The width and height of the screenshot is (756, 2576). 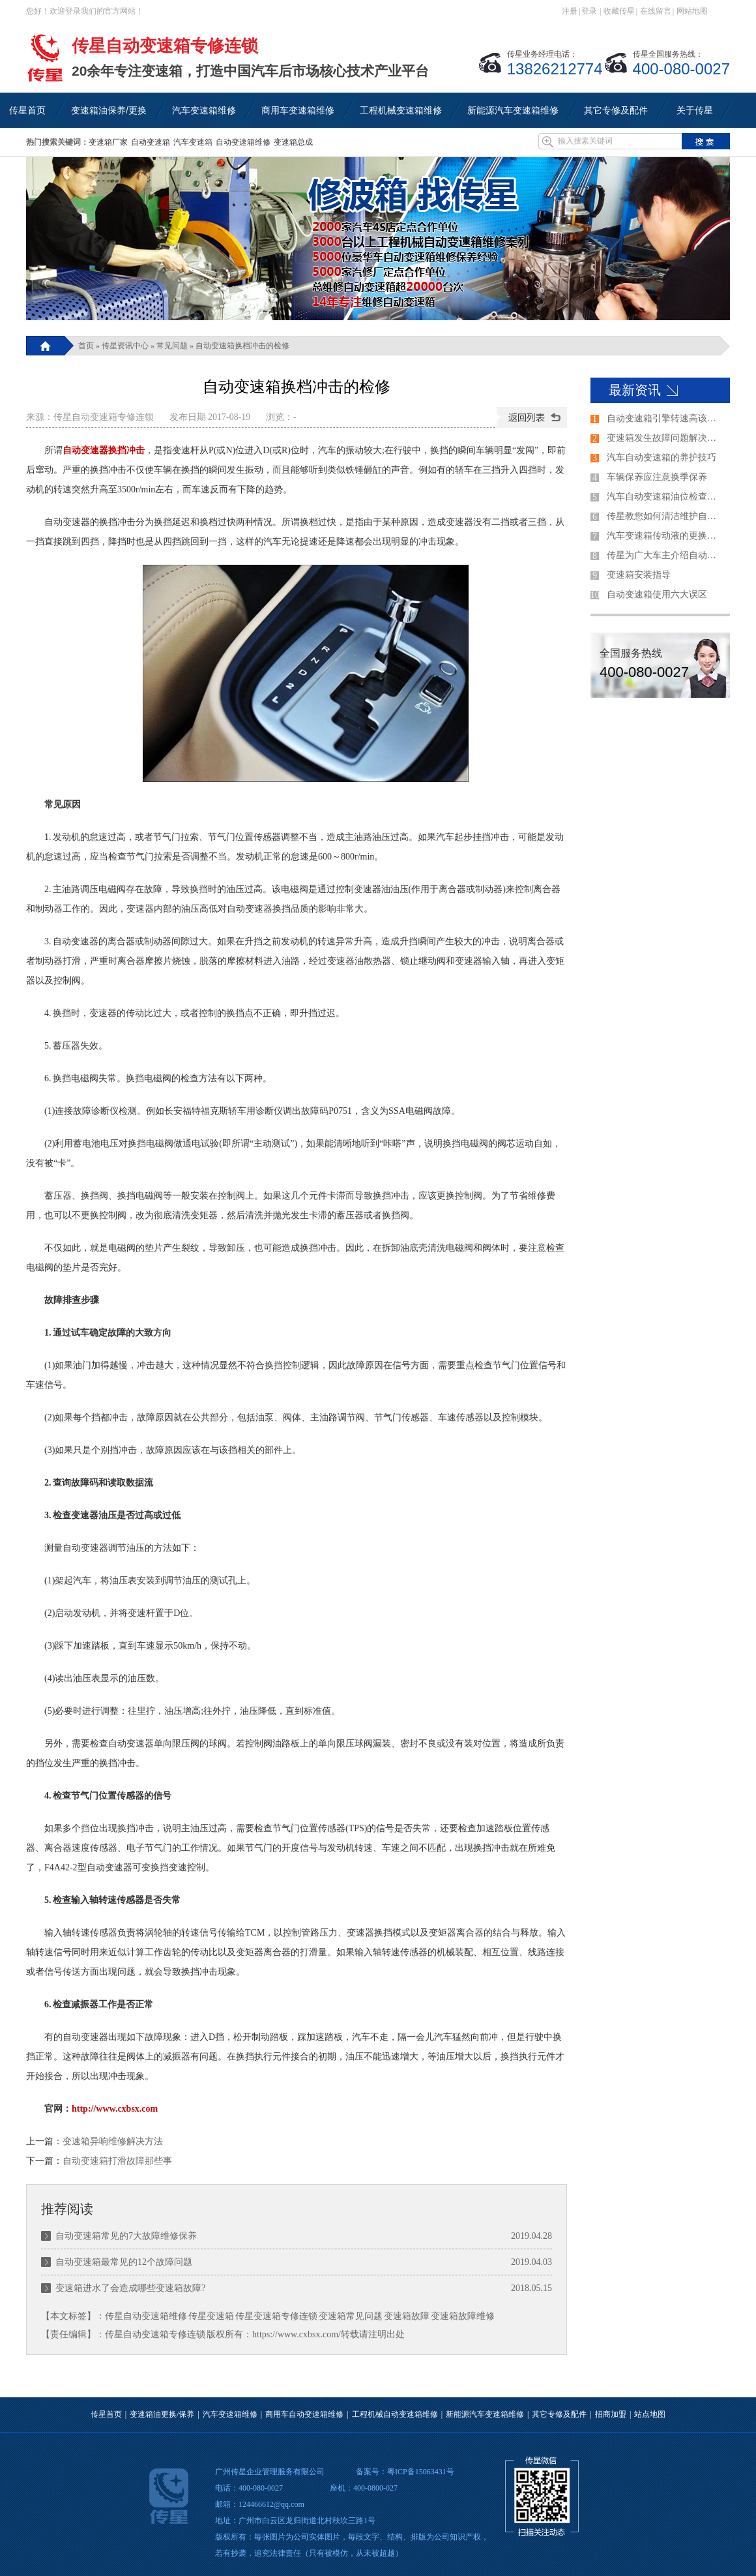 What do you see at coordinates (104, 450) in the screenshot?
I see `自动变速器换挡冲击` at bounding box center [104, 450].